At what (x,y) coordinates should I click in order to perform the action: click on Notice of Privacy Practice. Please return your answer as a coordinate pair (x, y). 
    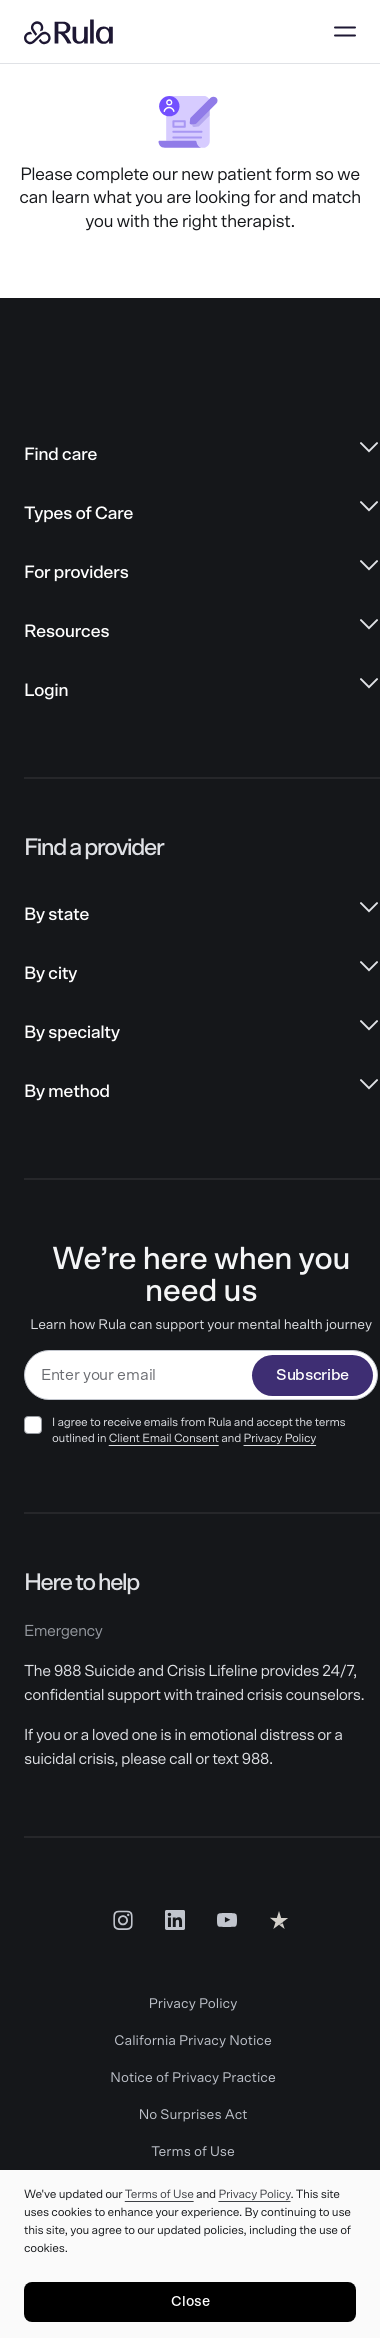
    Looking at the image, I should click on (192, 2078).